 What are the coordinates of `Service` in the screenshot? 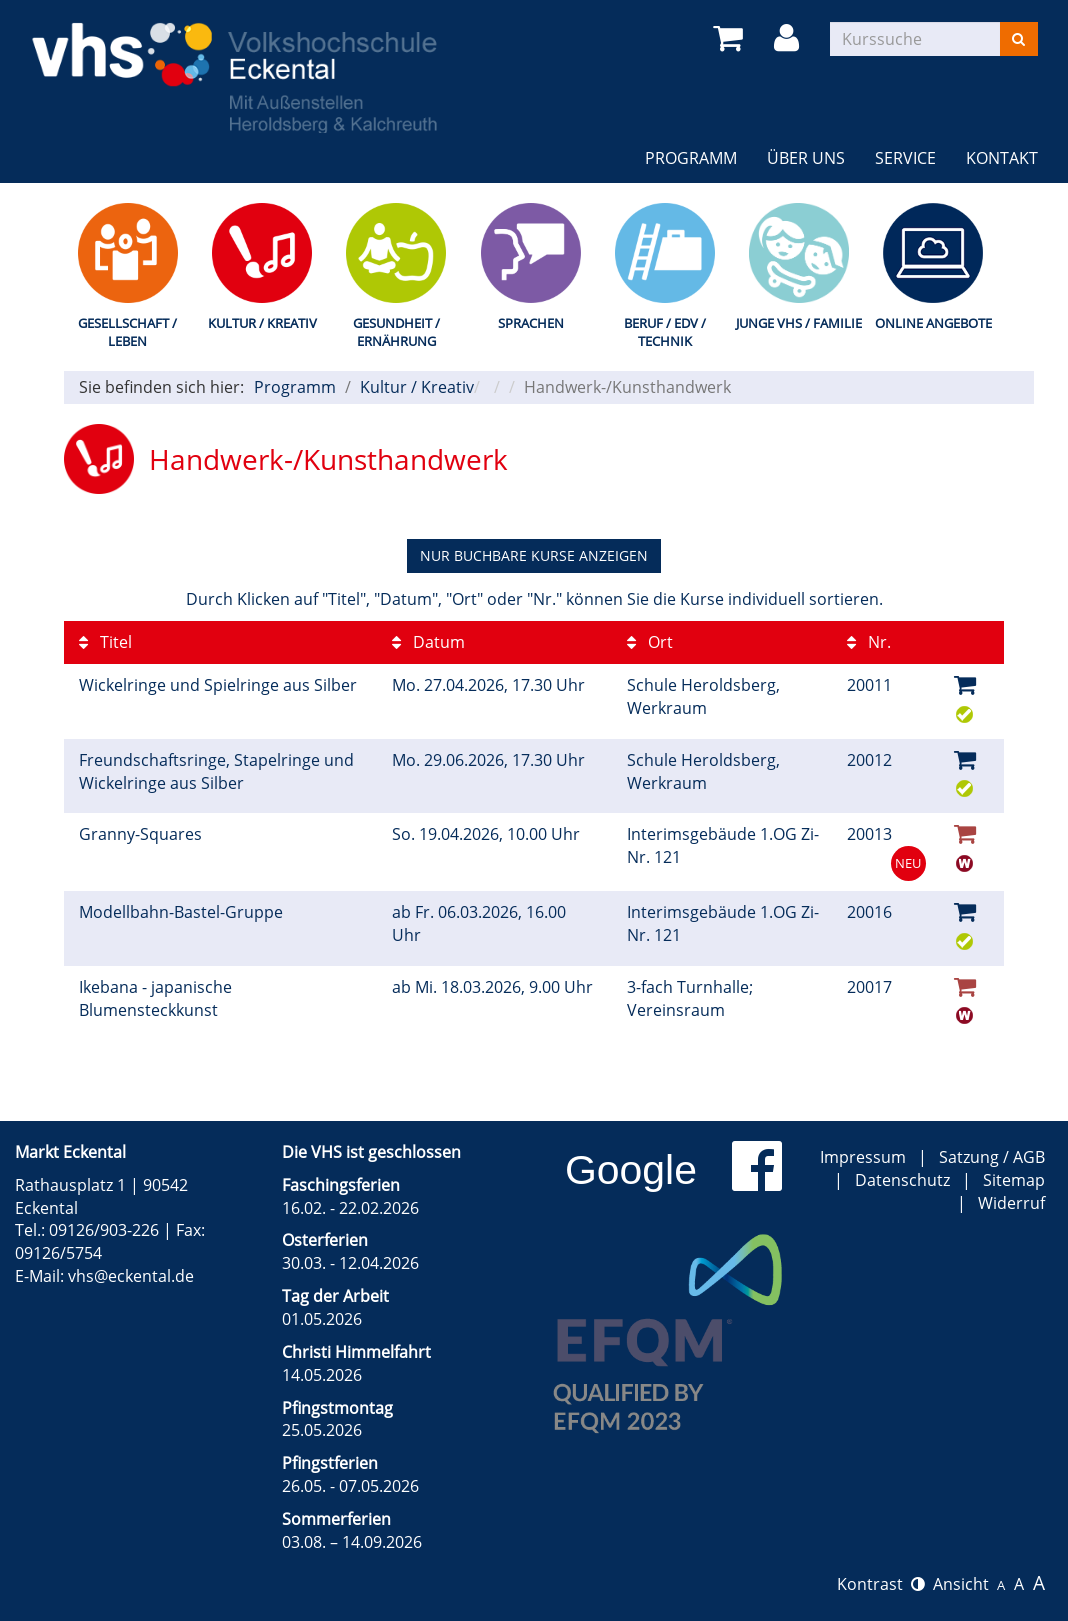 It's located at (905, 158).